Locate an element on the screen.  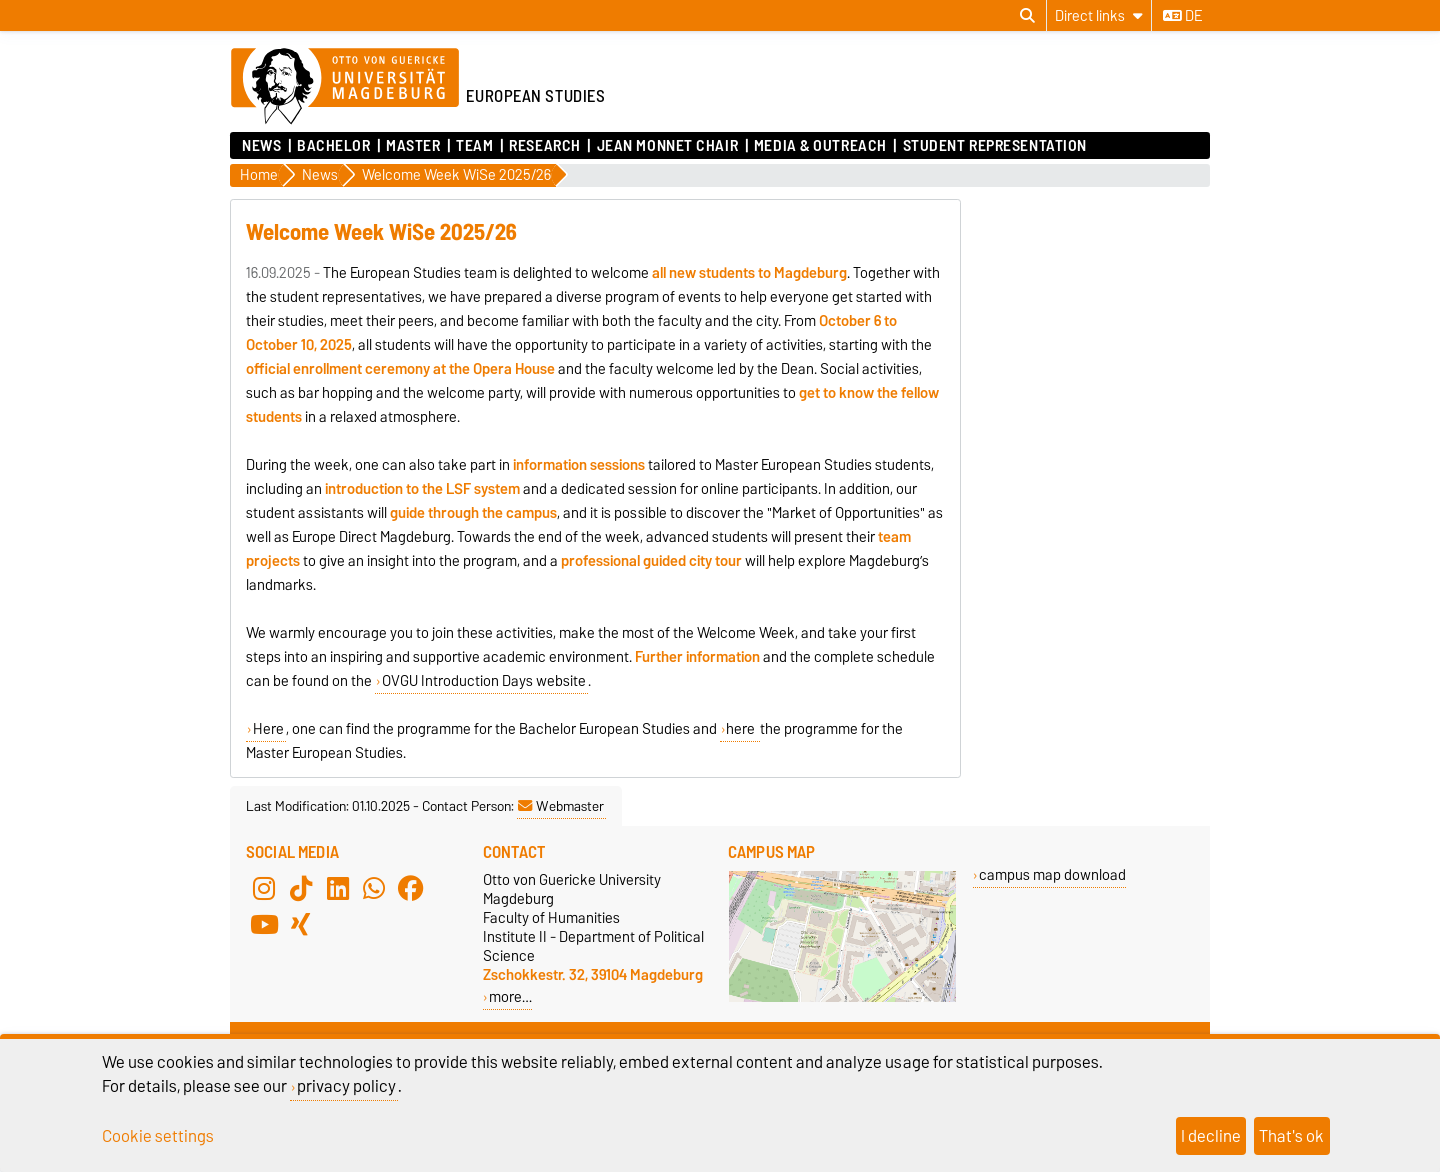
[WhatsApp] is located at coordinates (374, 888).